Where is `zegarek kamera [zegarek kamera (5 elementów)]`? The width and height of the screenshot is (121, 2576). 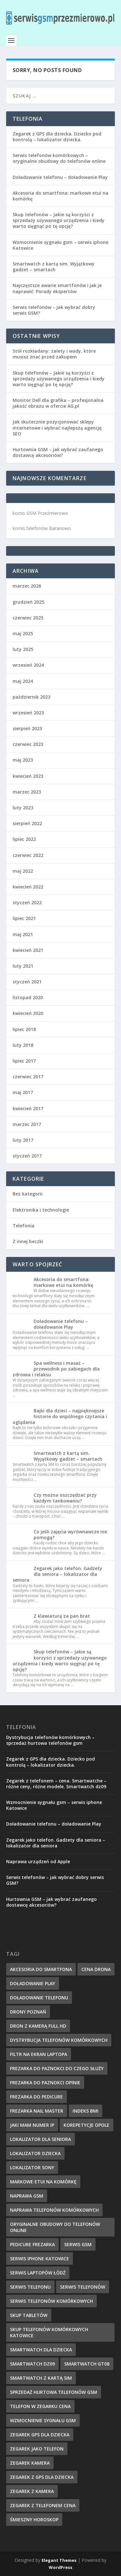
zegarek kamera [zegarek kamera (5 elementów)] is located at coordinates (30, 2463).